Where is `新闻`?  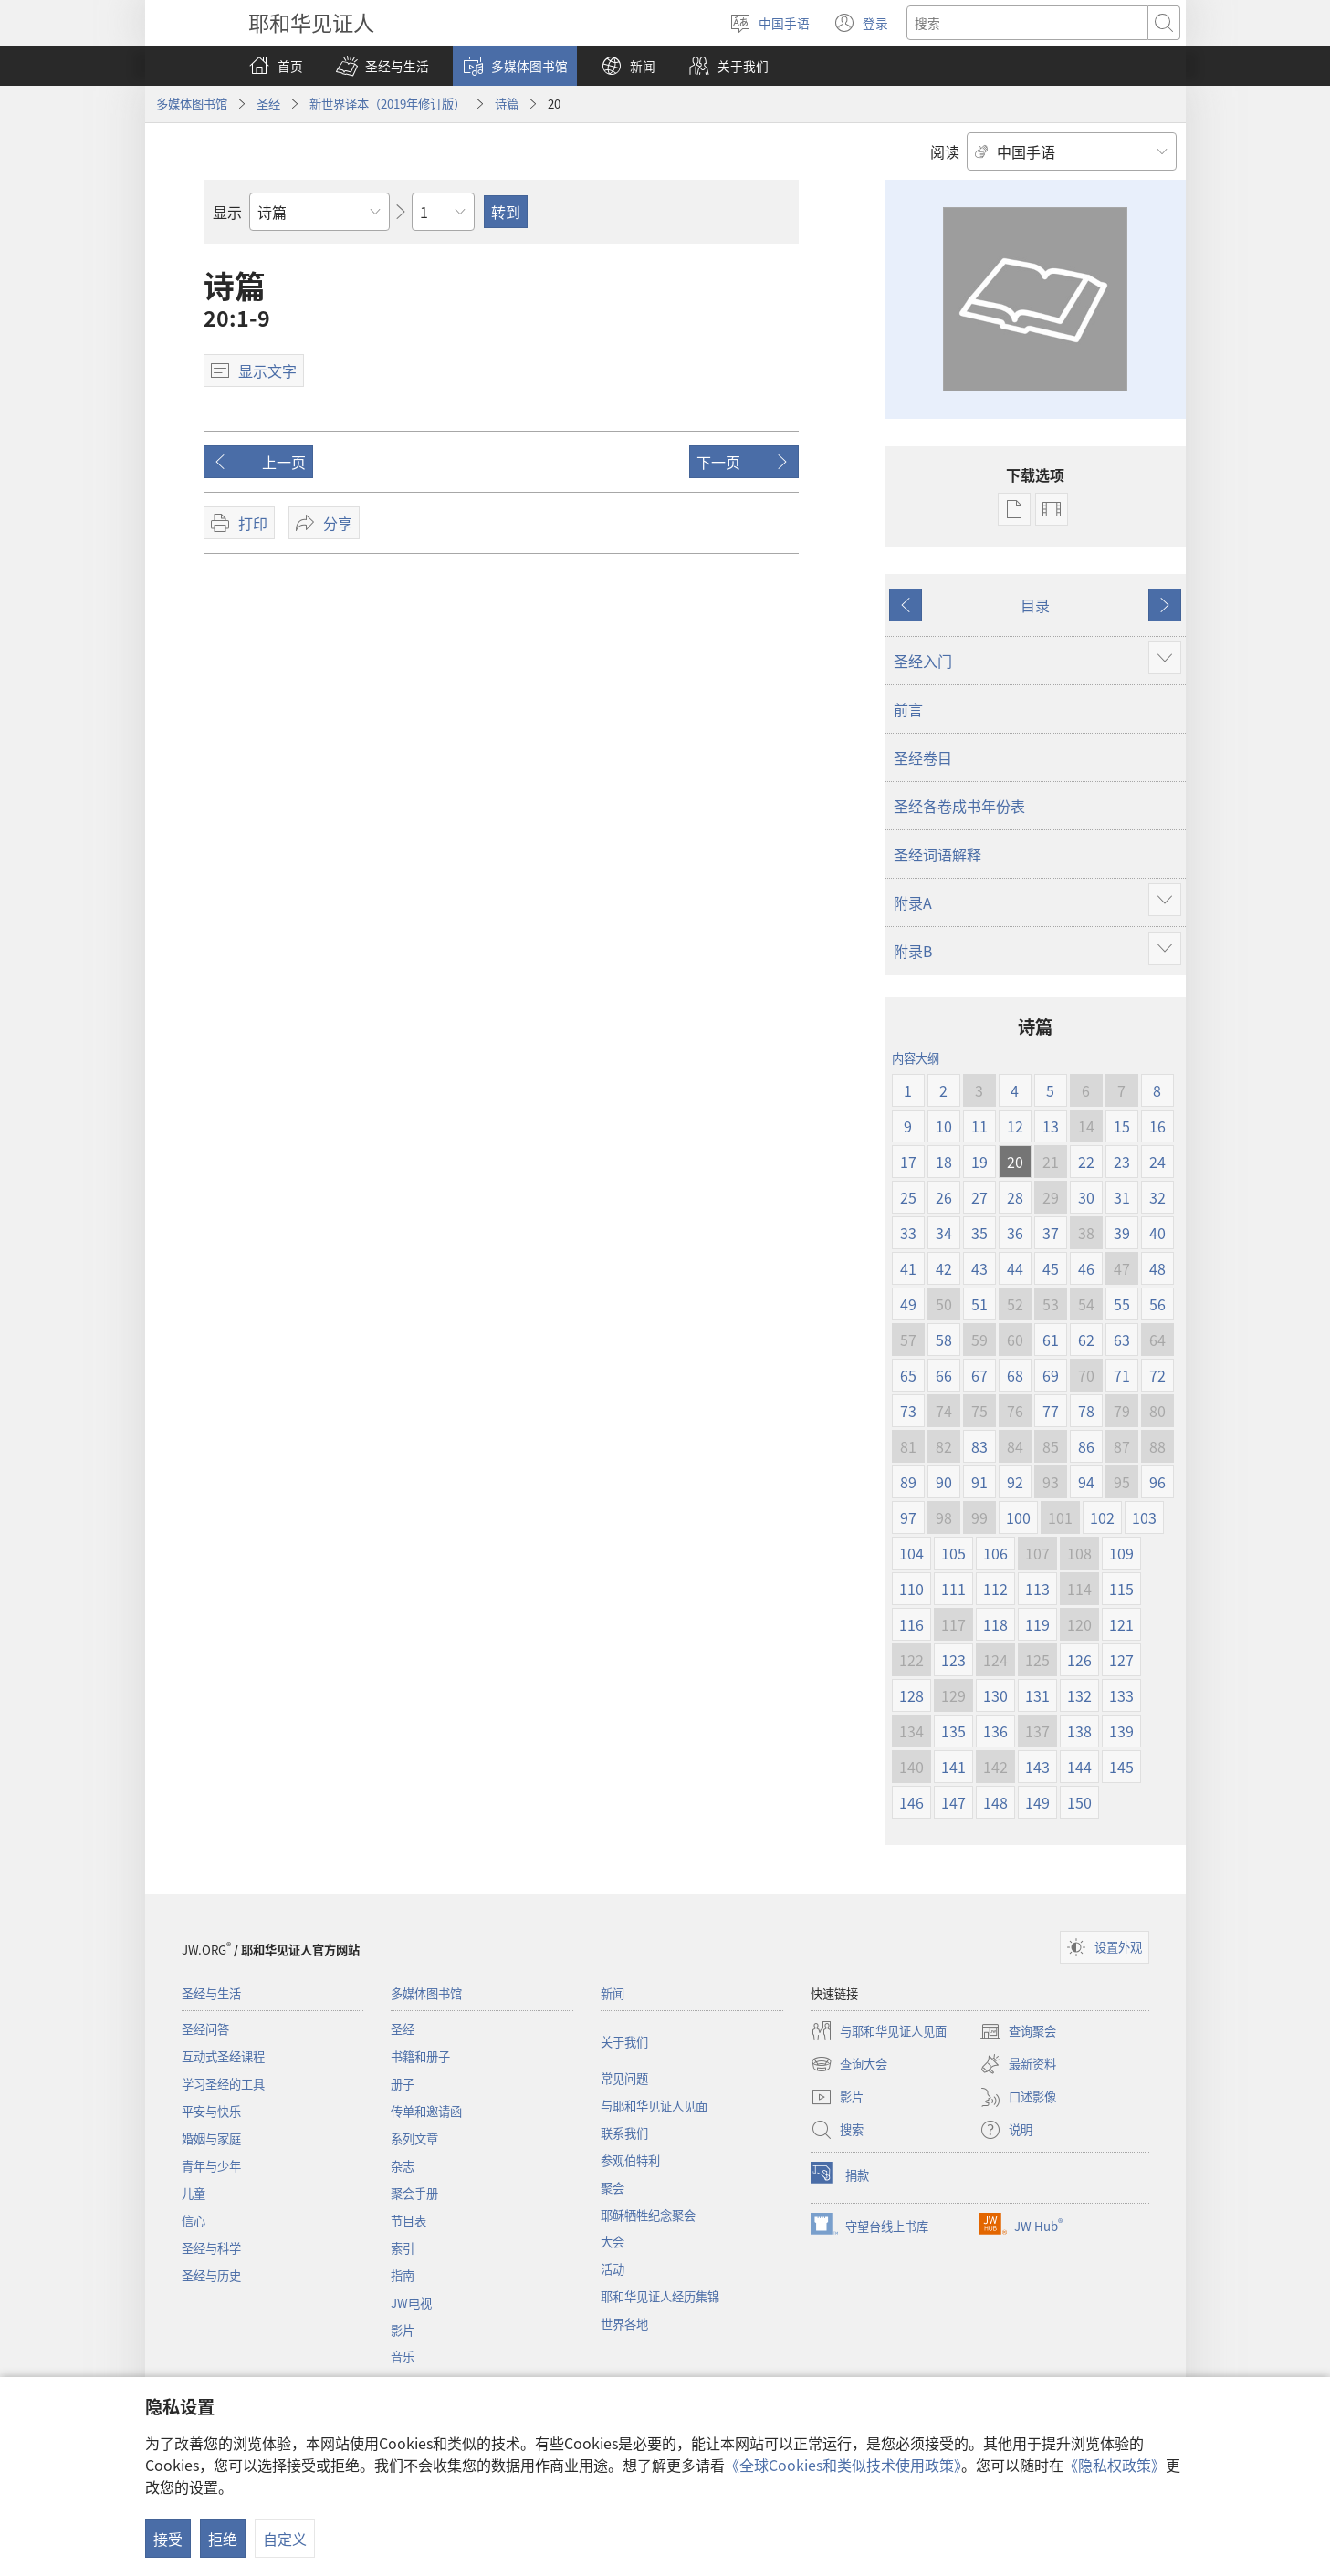
新闻 is located at coordinates (612, 1993).